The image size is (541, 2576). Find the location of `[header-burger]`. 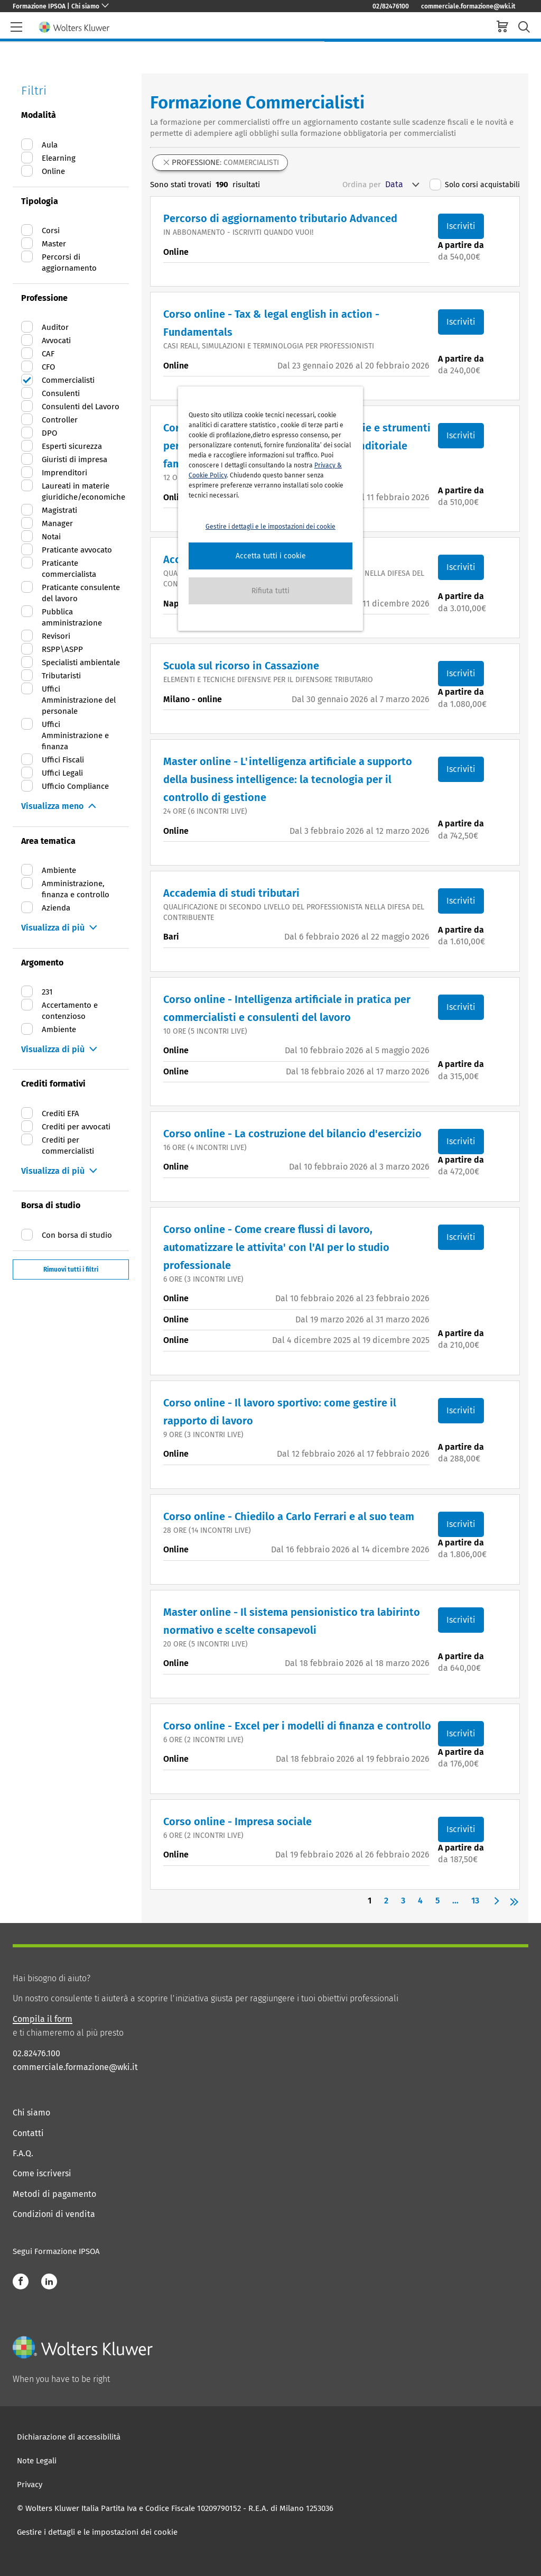

[header-burger] is located at coordinates (16, 27).